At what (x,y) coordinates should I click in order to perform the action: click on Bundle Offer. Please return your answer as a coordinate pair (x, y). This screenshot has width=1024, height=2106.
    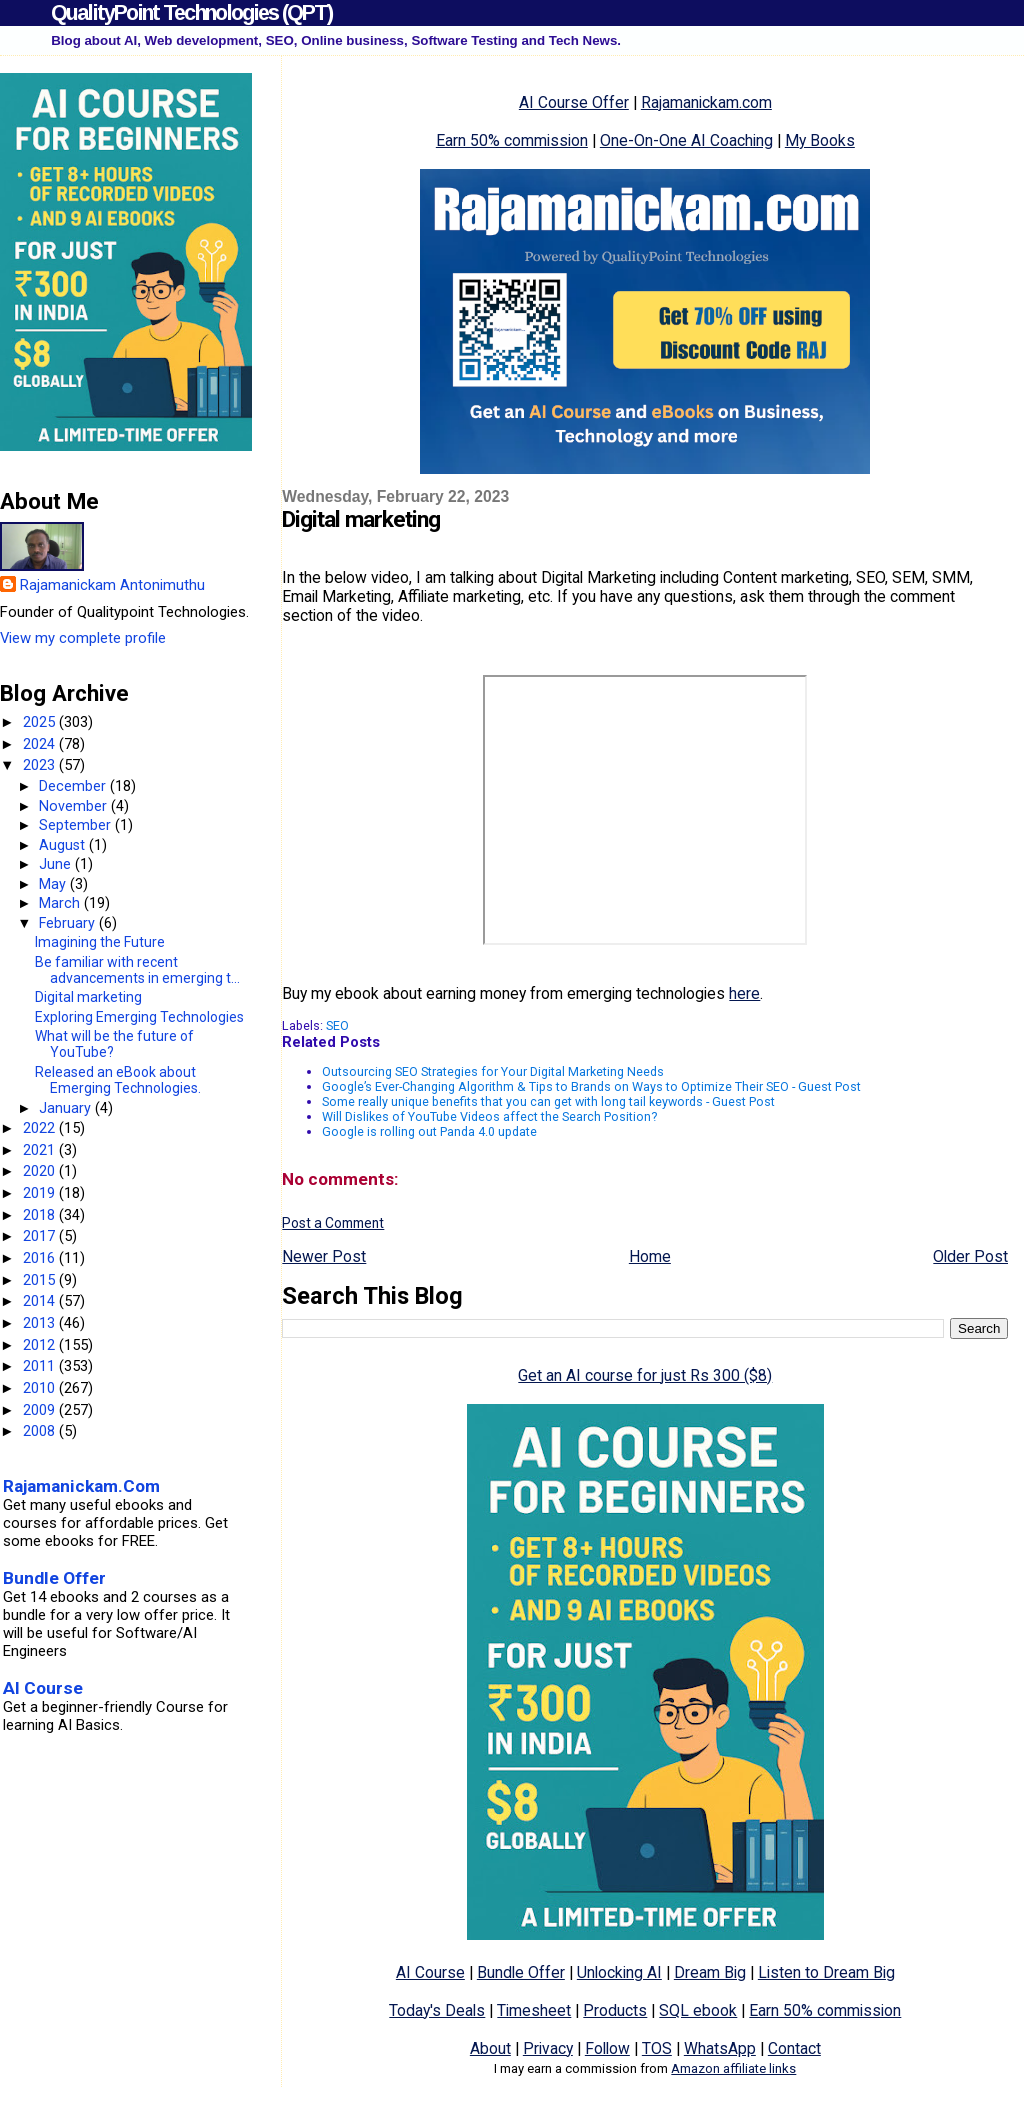
    Looking at the image, I should click on (521, 1972).